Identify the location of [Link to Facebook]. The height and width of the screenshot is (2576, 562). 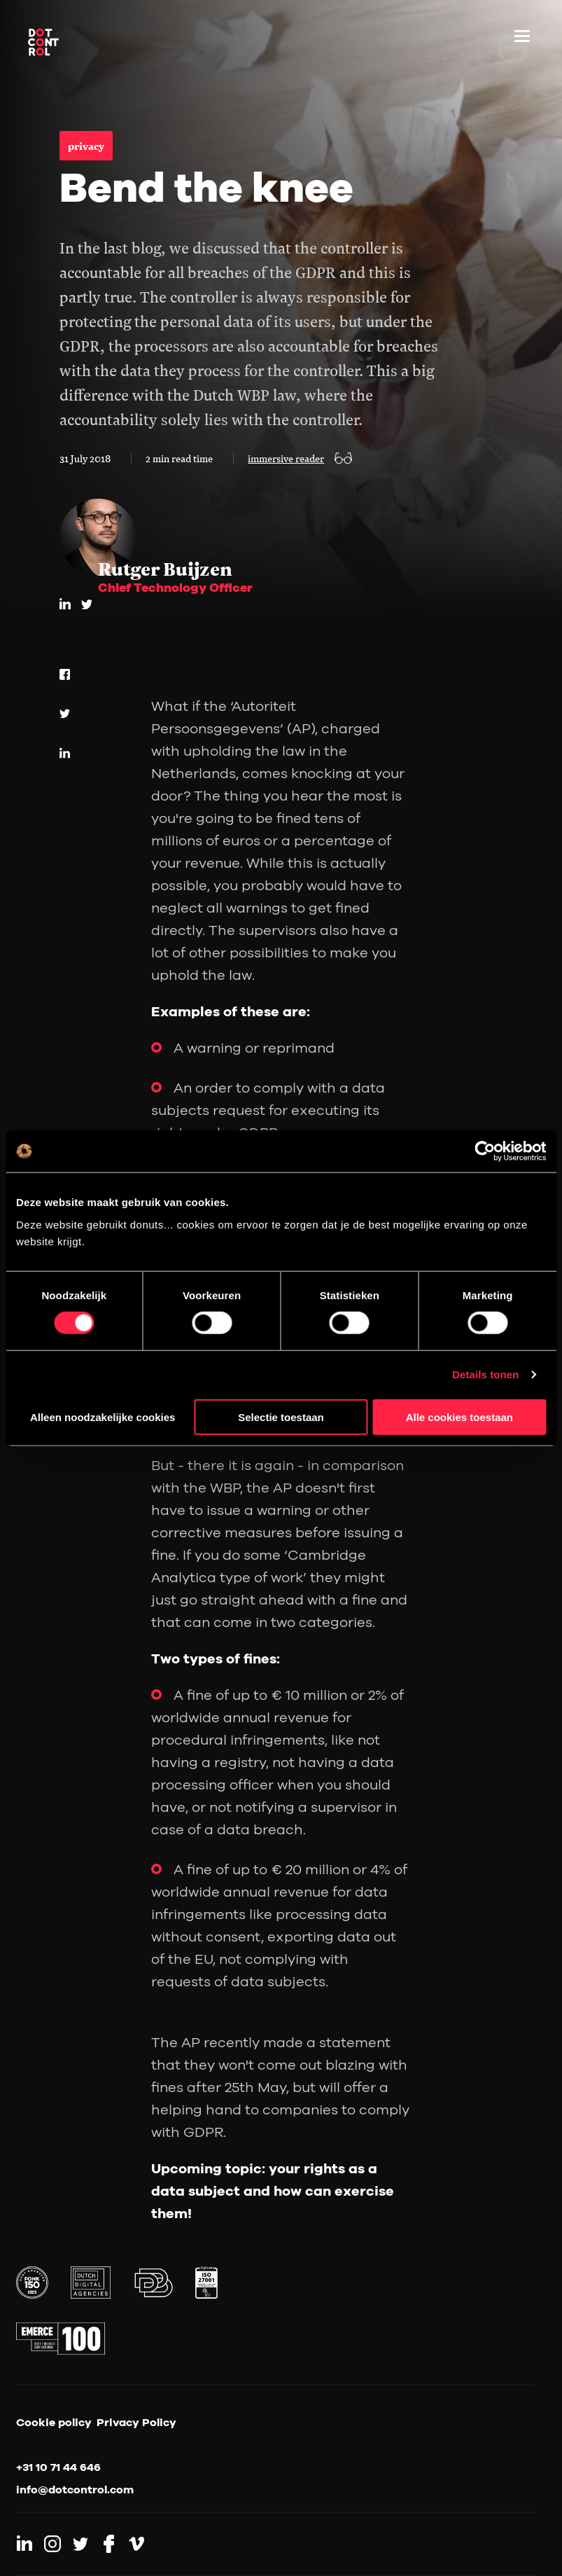
(108, 2544).